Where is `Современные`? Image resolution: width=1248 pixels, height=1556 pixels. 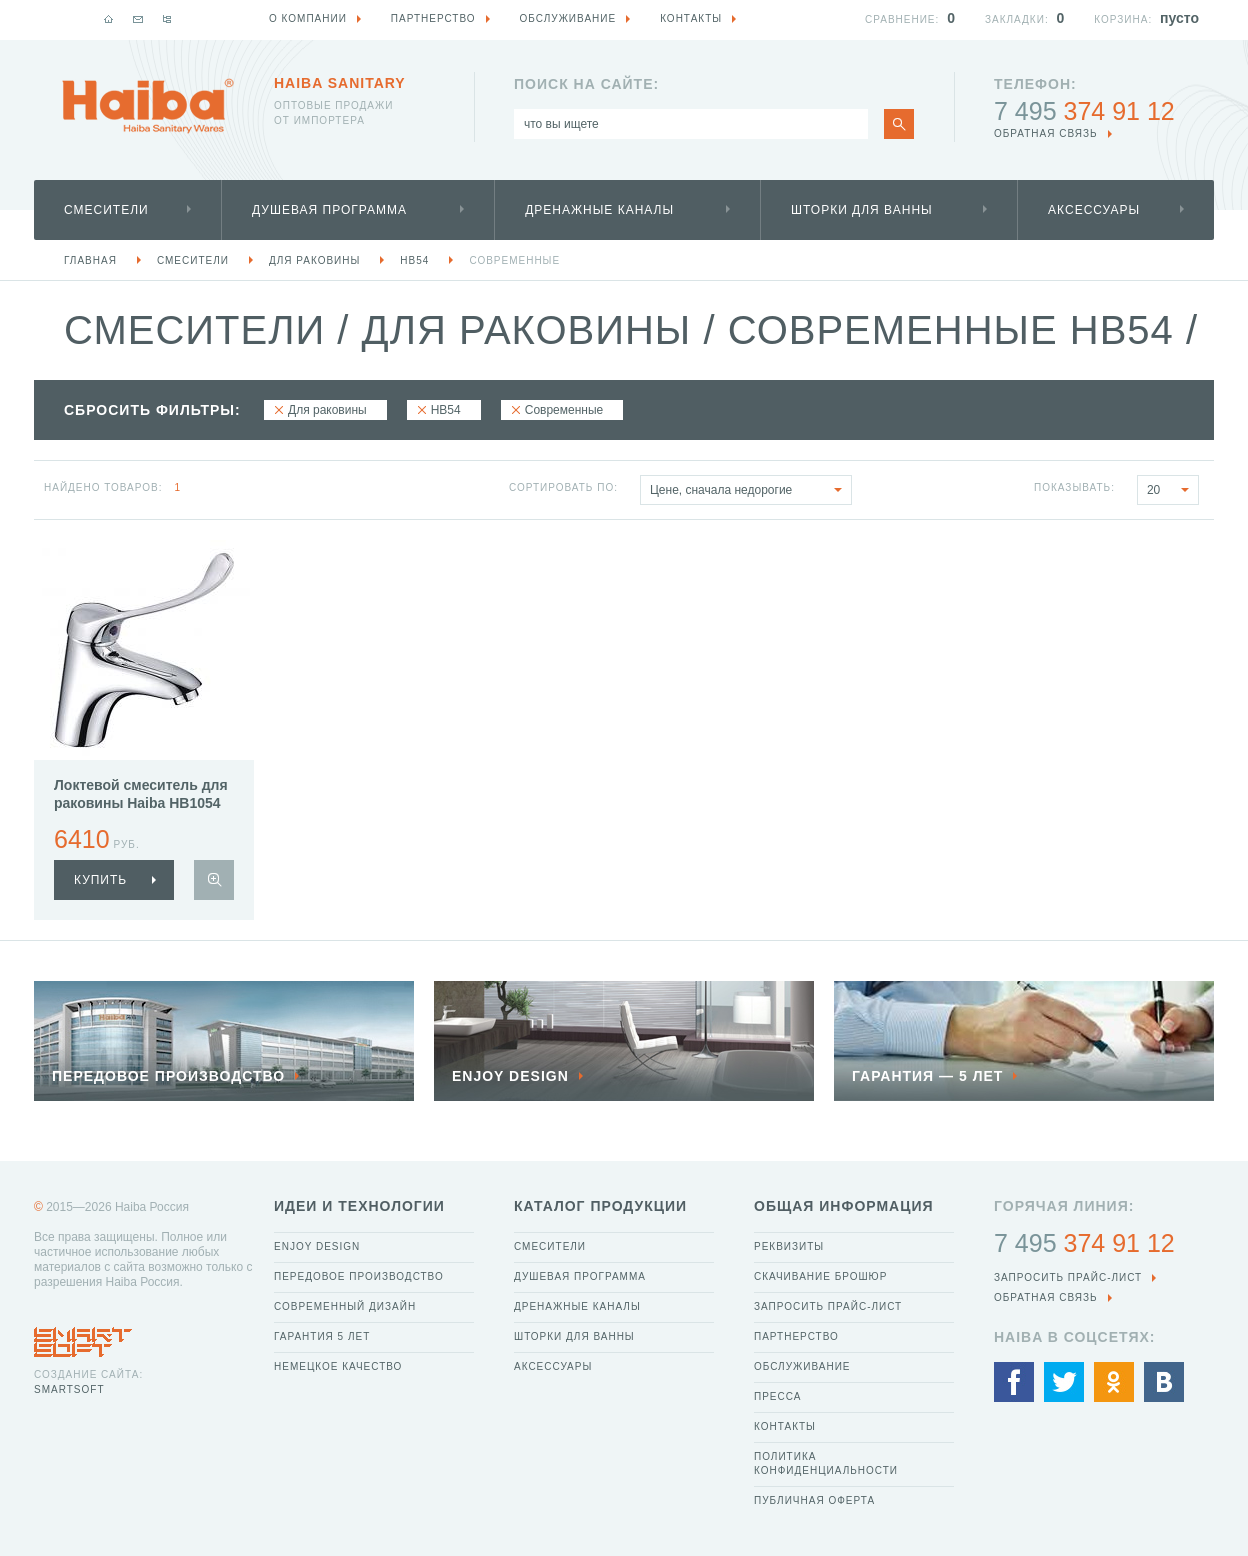
Современные is located at coordinates (514, 260).